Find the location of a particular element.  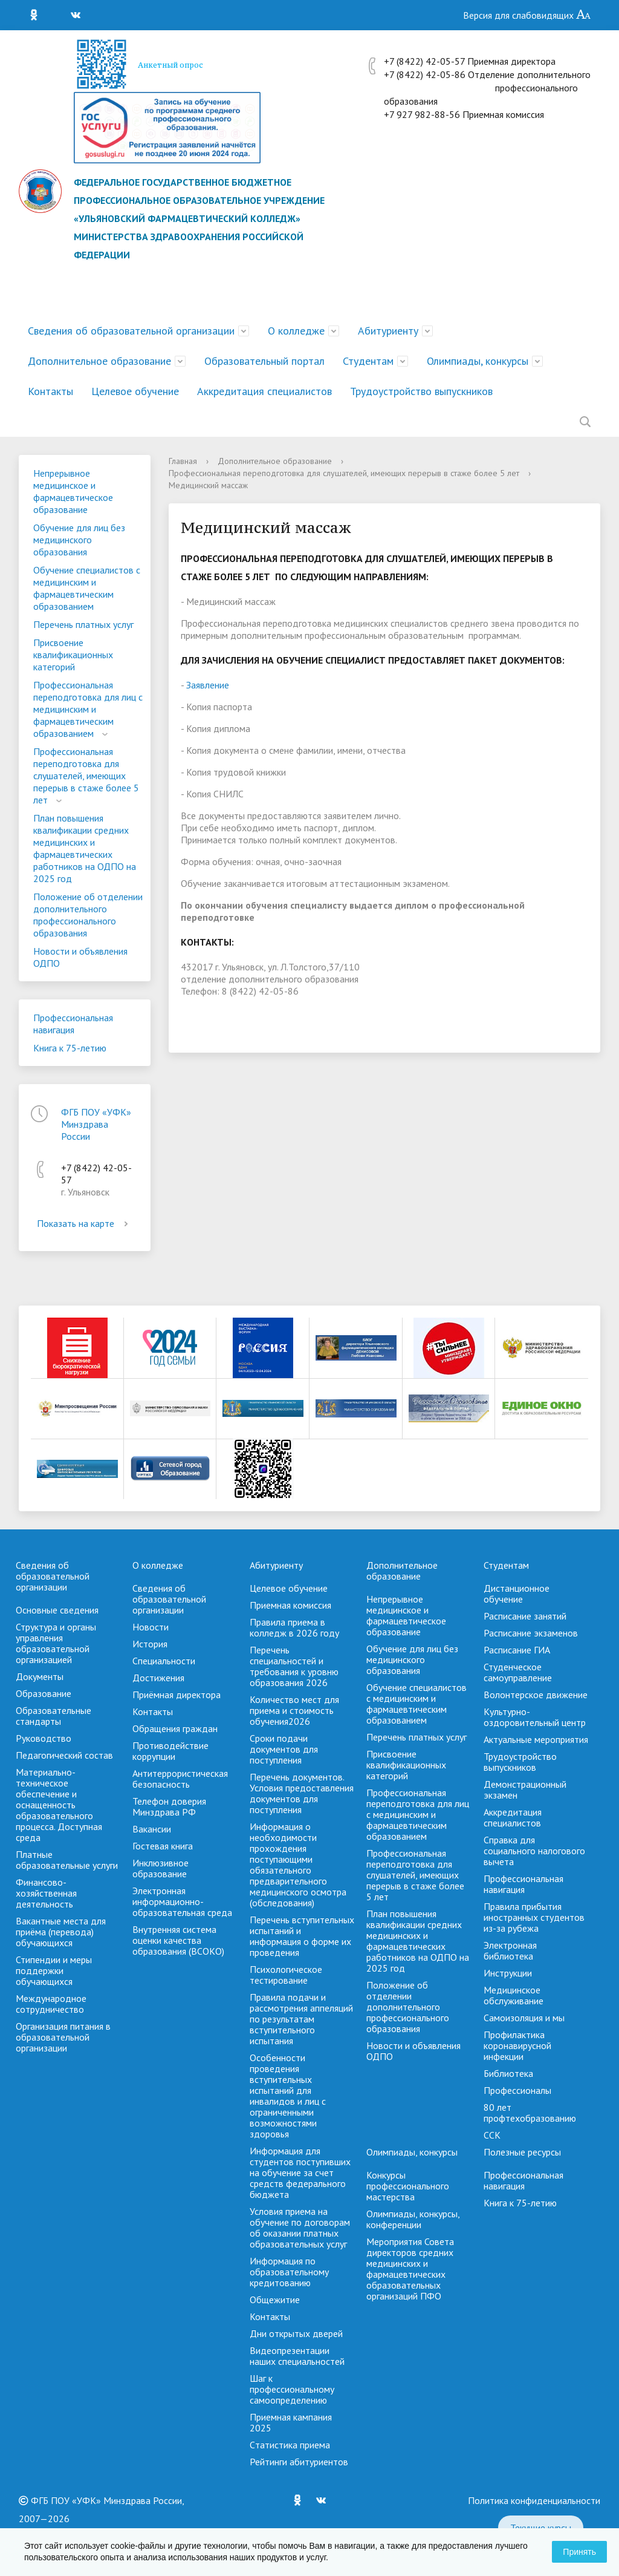

Профессиональная переподготовка для лиц с медицинским и фармацевтическим образованием is located at coordinates (88, 709).